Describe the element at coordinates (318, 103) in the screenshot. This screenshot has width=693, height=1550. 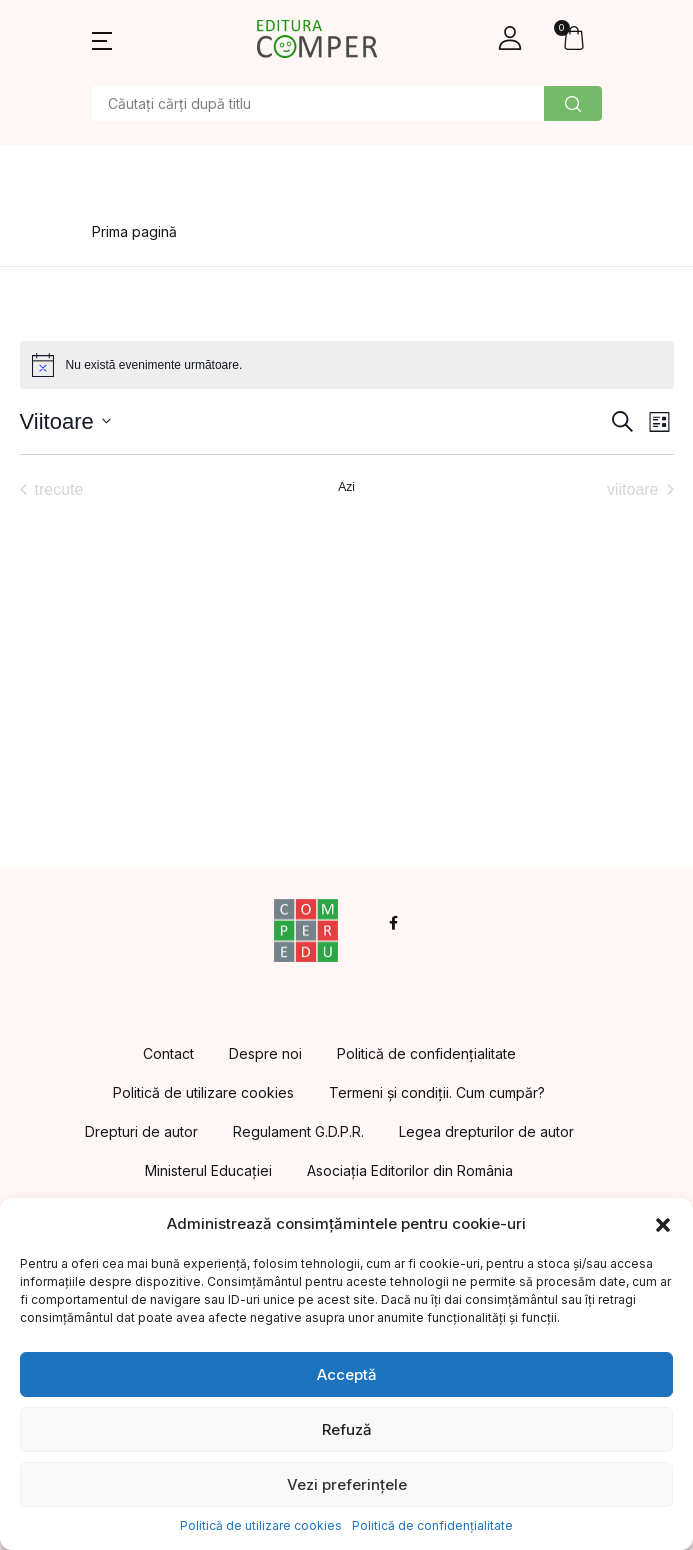
I see `[Amount (to the nearest dollar)]` at that location.